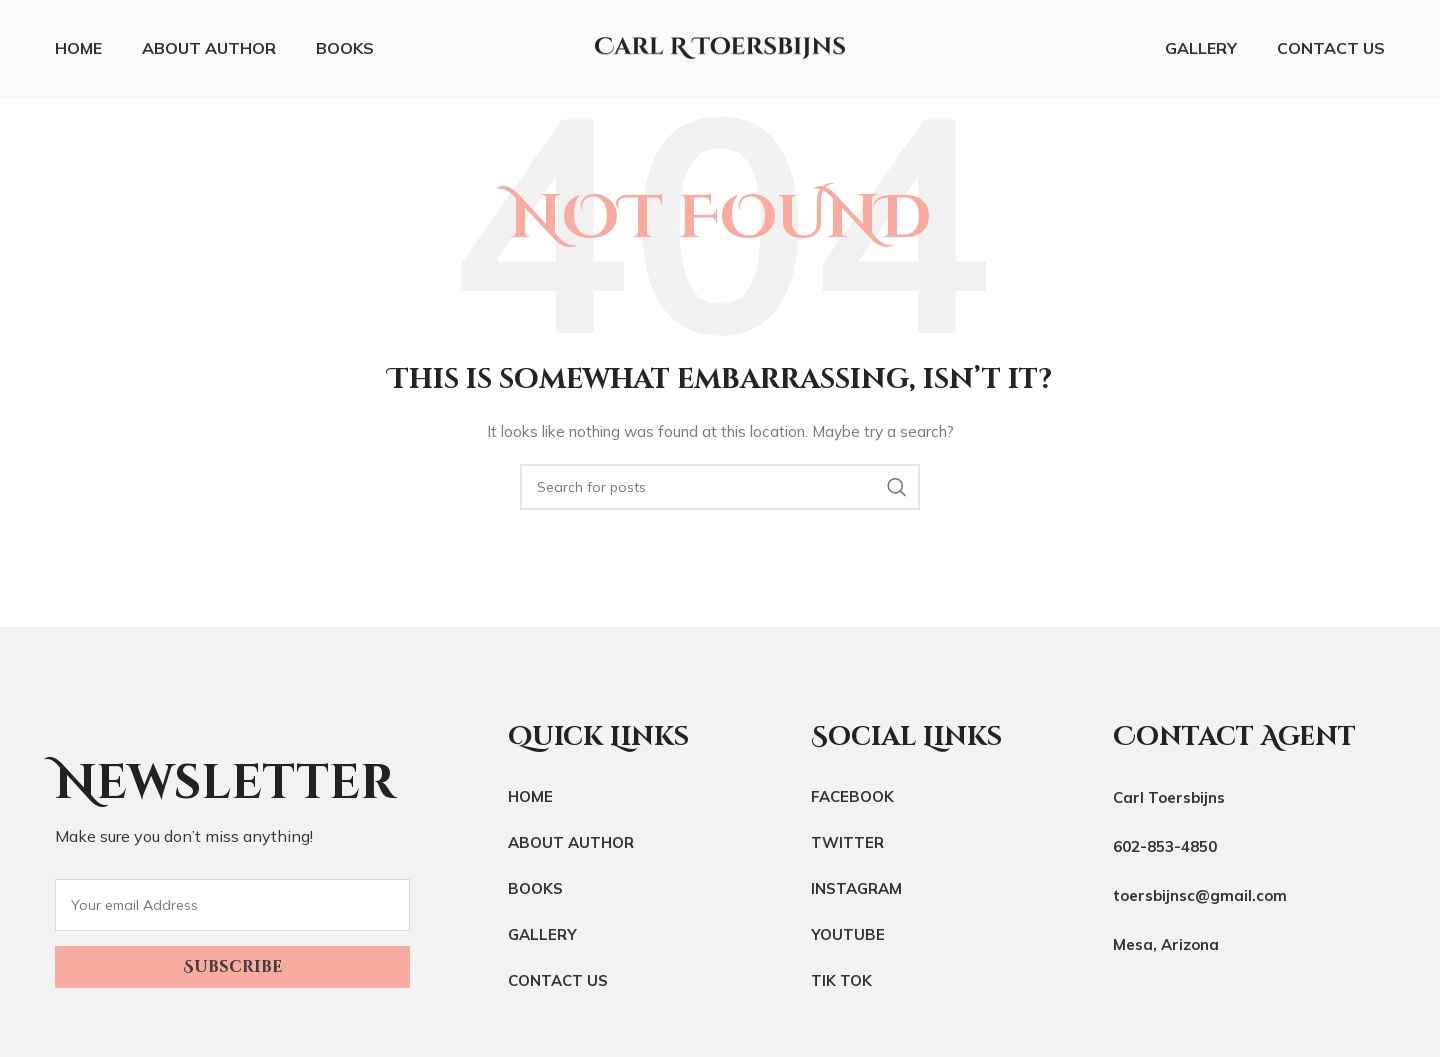  Describe the element at coordinates (720, 490) in the screenshot. I see `[Search]` at that location.